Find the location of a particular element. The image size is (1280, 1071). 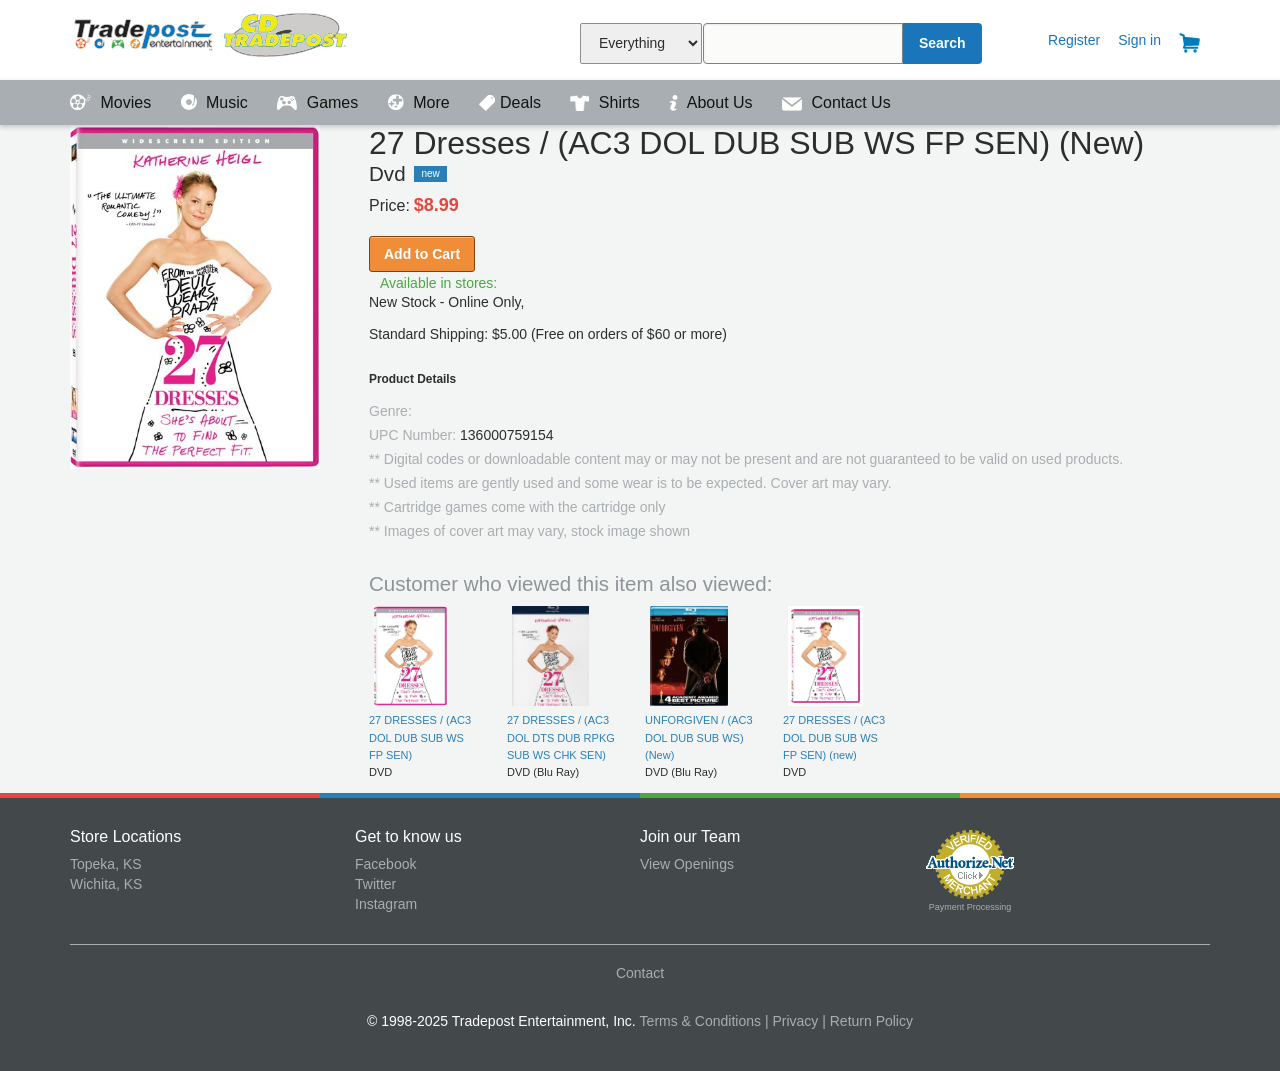

Contact is located at coordinates (640, 973).